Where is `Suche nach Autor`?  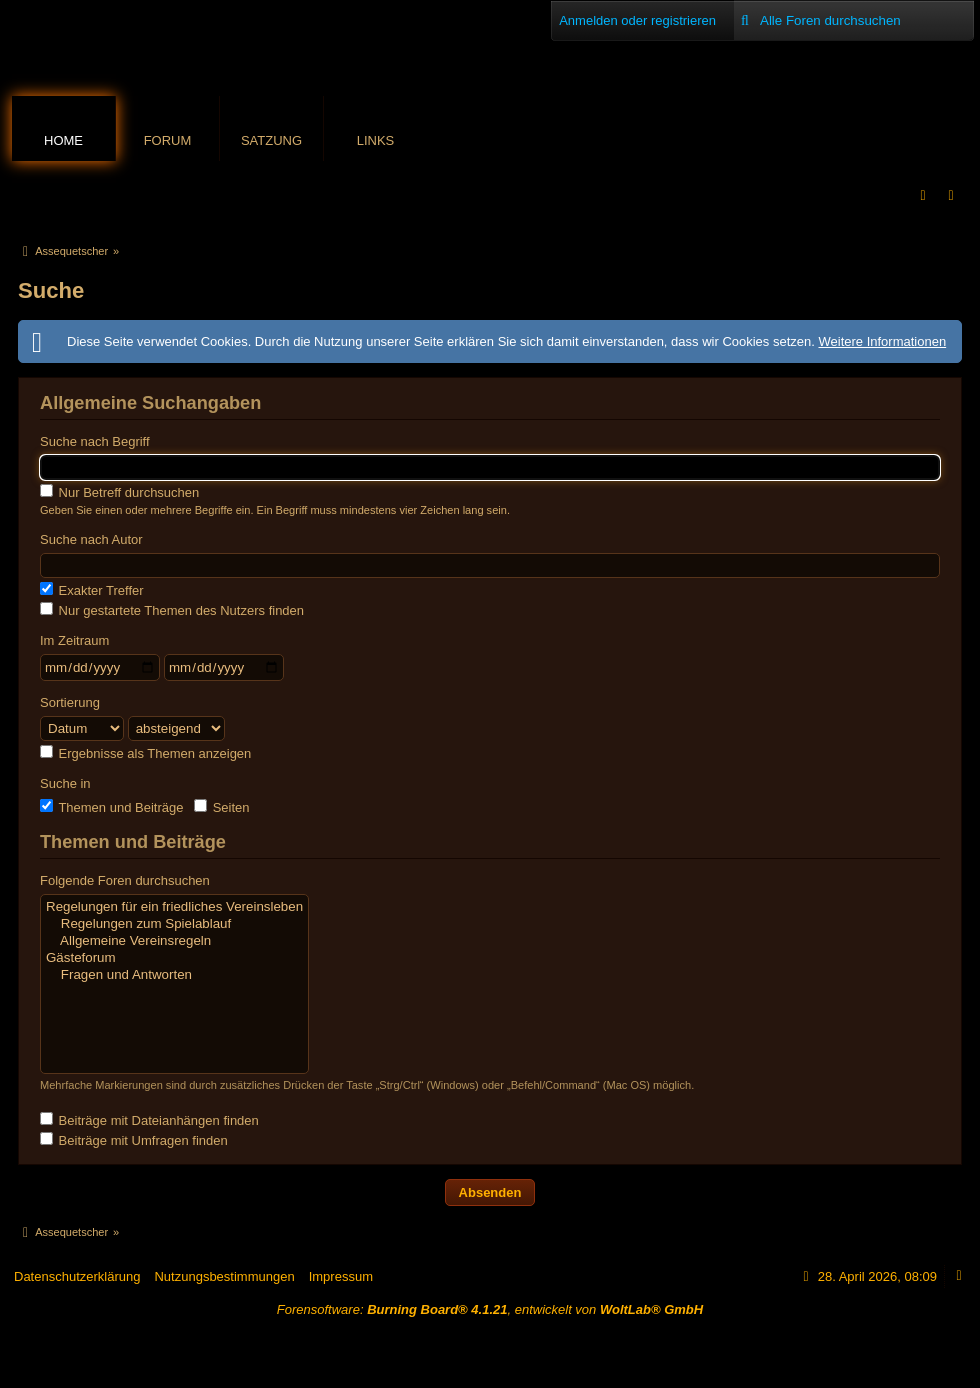 Suche nach Autor is located at coordinates (91, 539).